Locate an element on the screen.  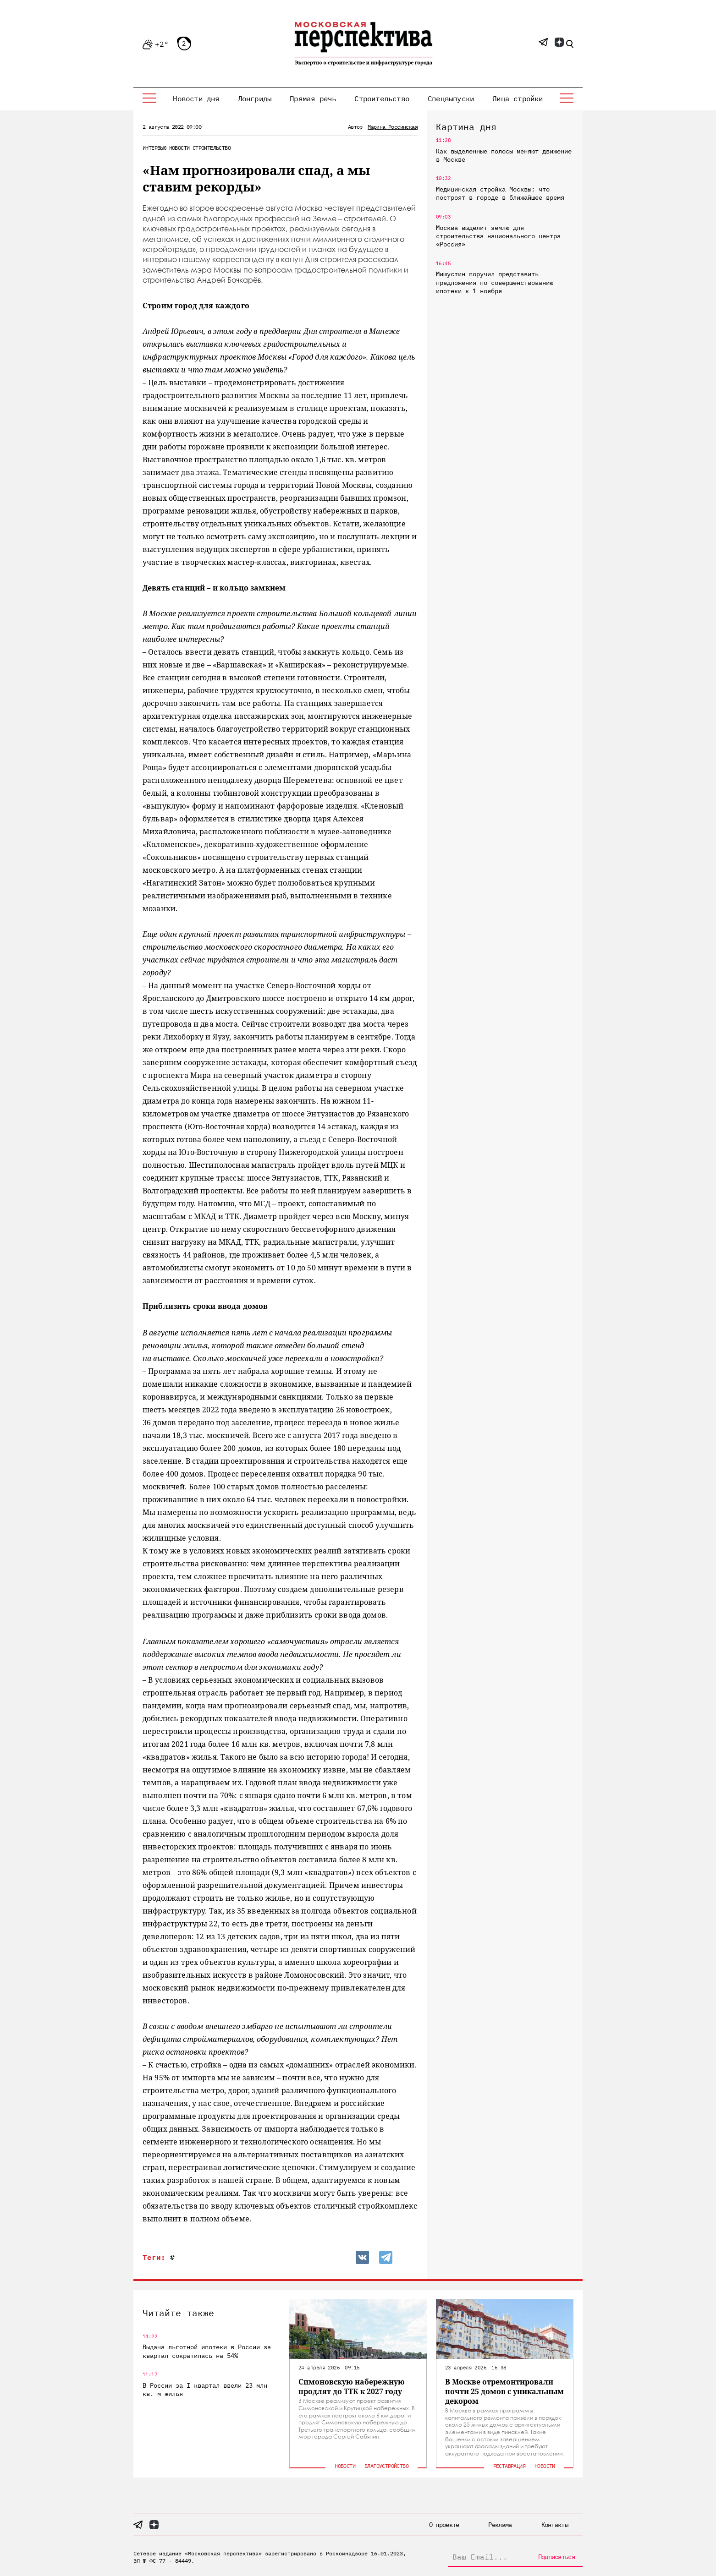
Контакты is located at coordinates (554, 2525).